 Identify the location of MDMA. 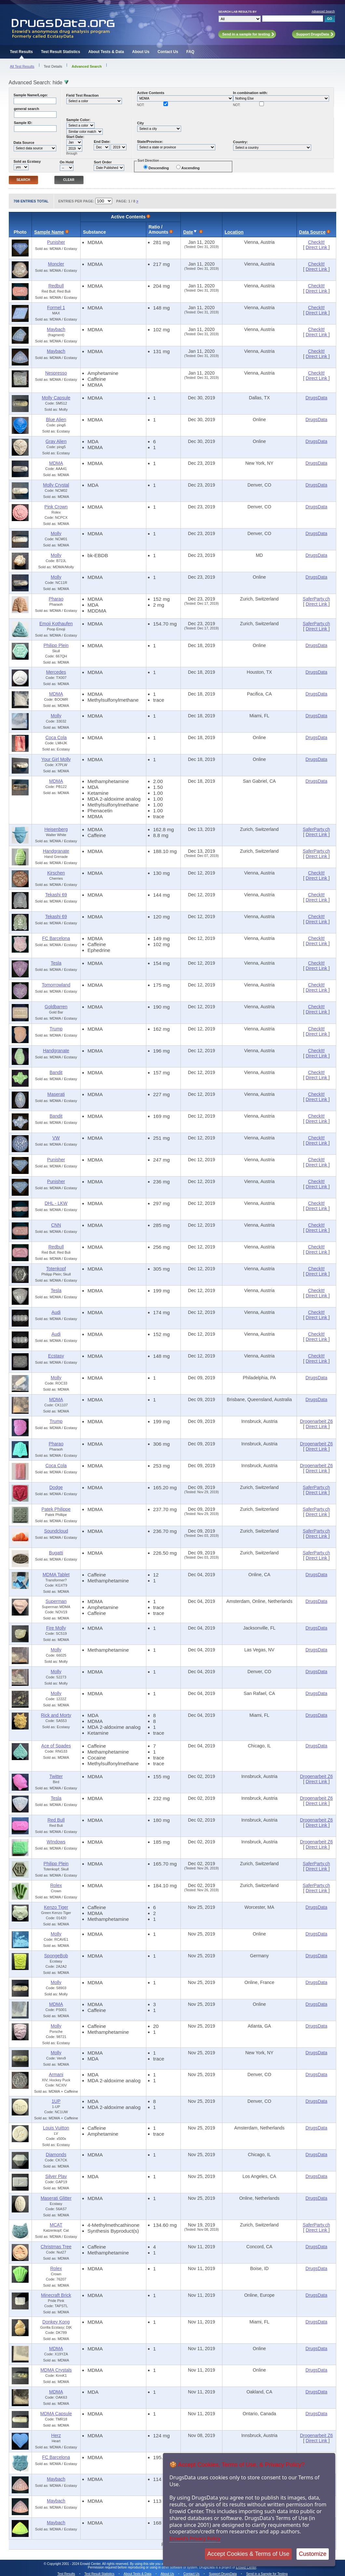
(56, 463).